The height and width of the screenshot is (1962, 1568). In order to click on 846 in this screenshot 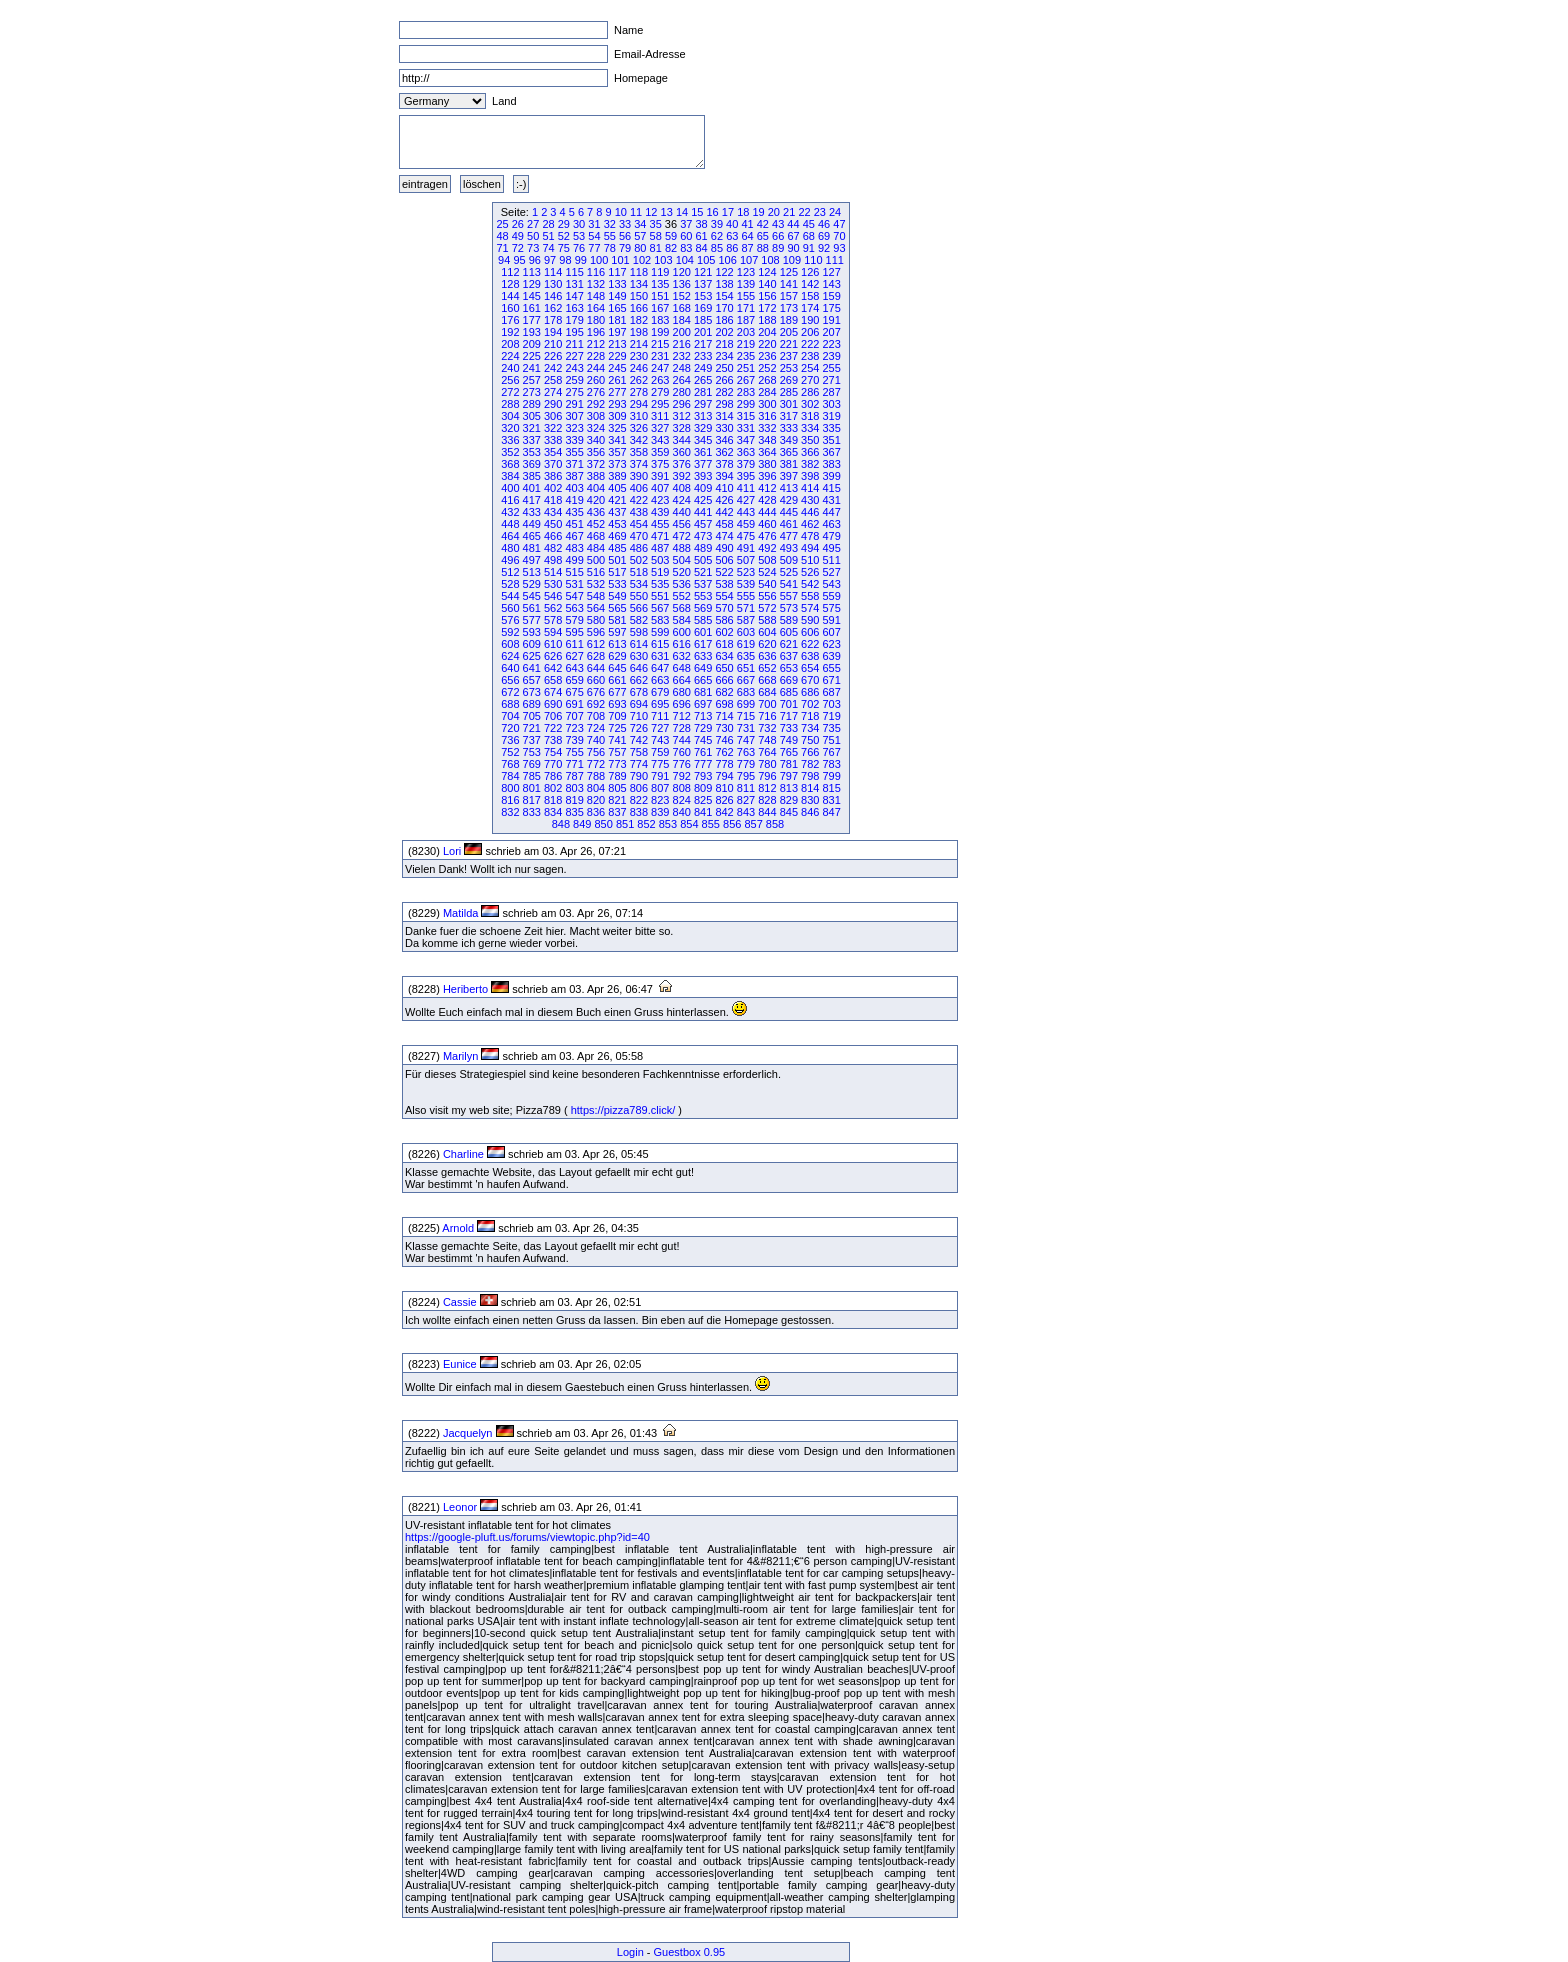, I will do `click(810, 812)`.